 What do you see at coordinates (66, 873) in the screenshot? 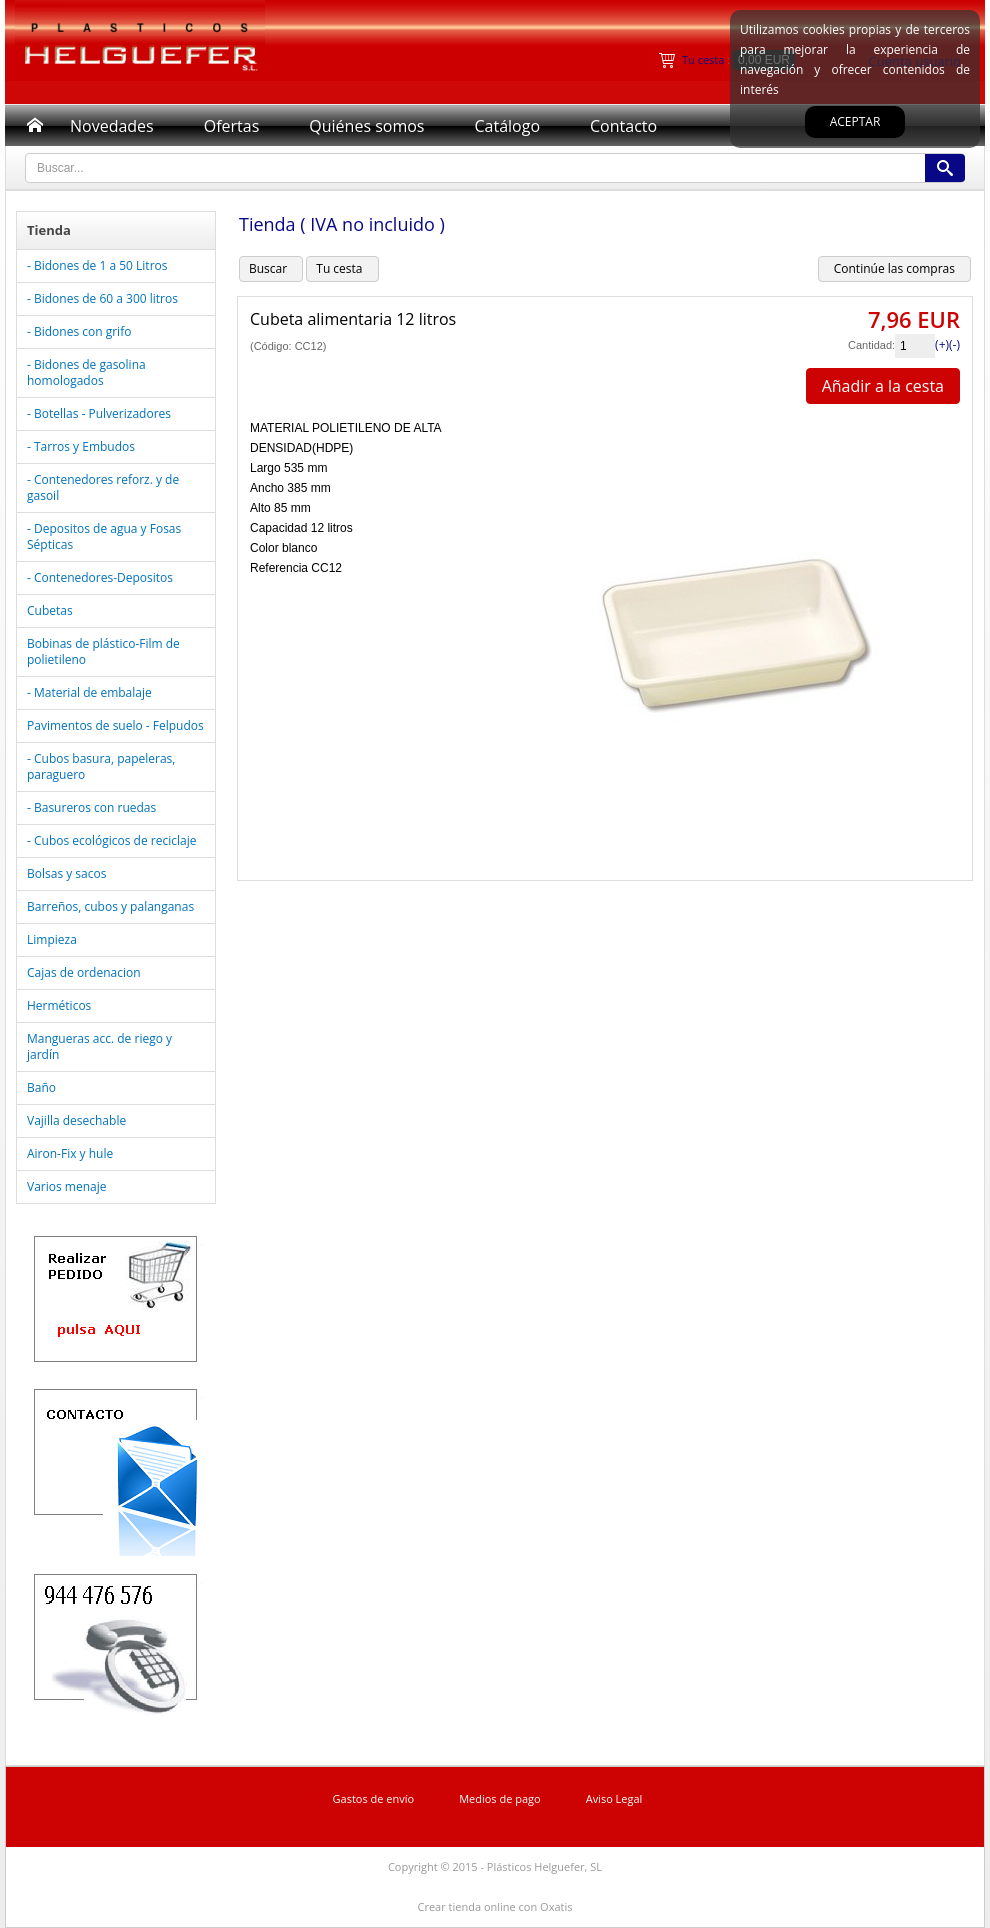
I see `Bolsas y sacos` at bounding box center [66, 873].